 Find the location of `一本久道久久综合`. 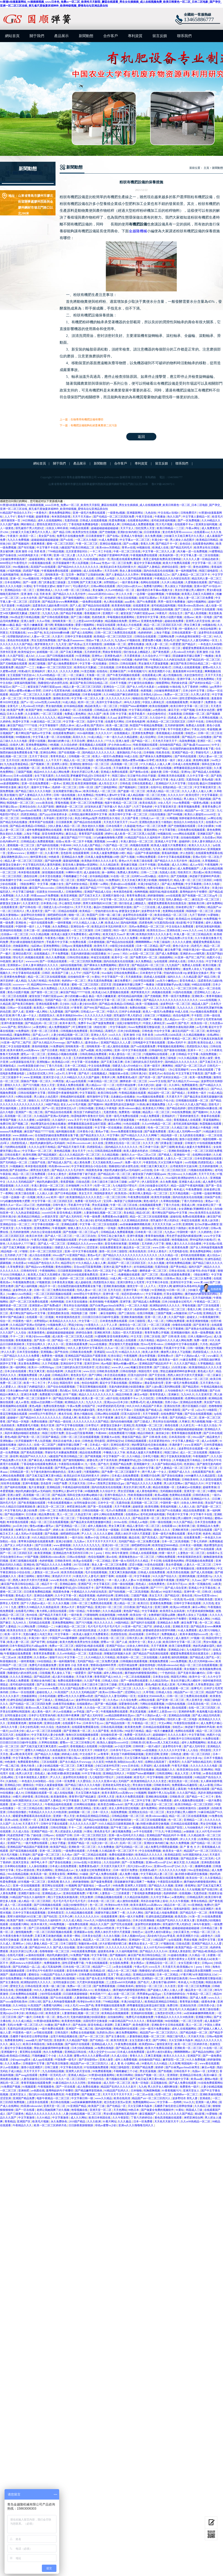

一本久道久久综合 is located at coordinates (206, 1425).